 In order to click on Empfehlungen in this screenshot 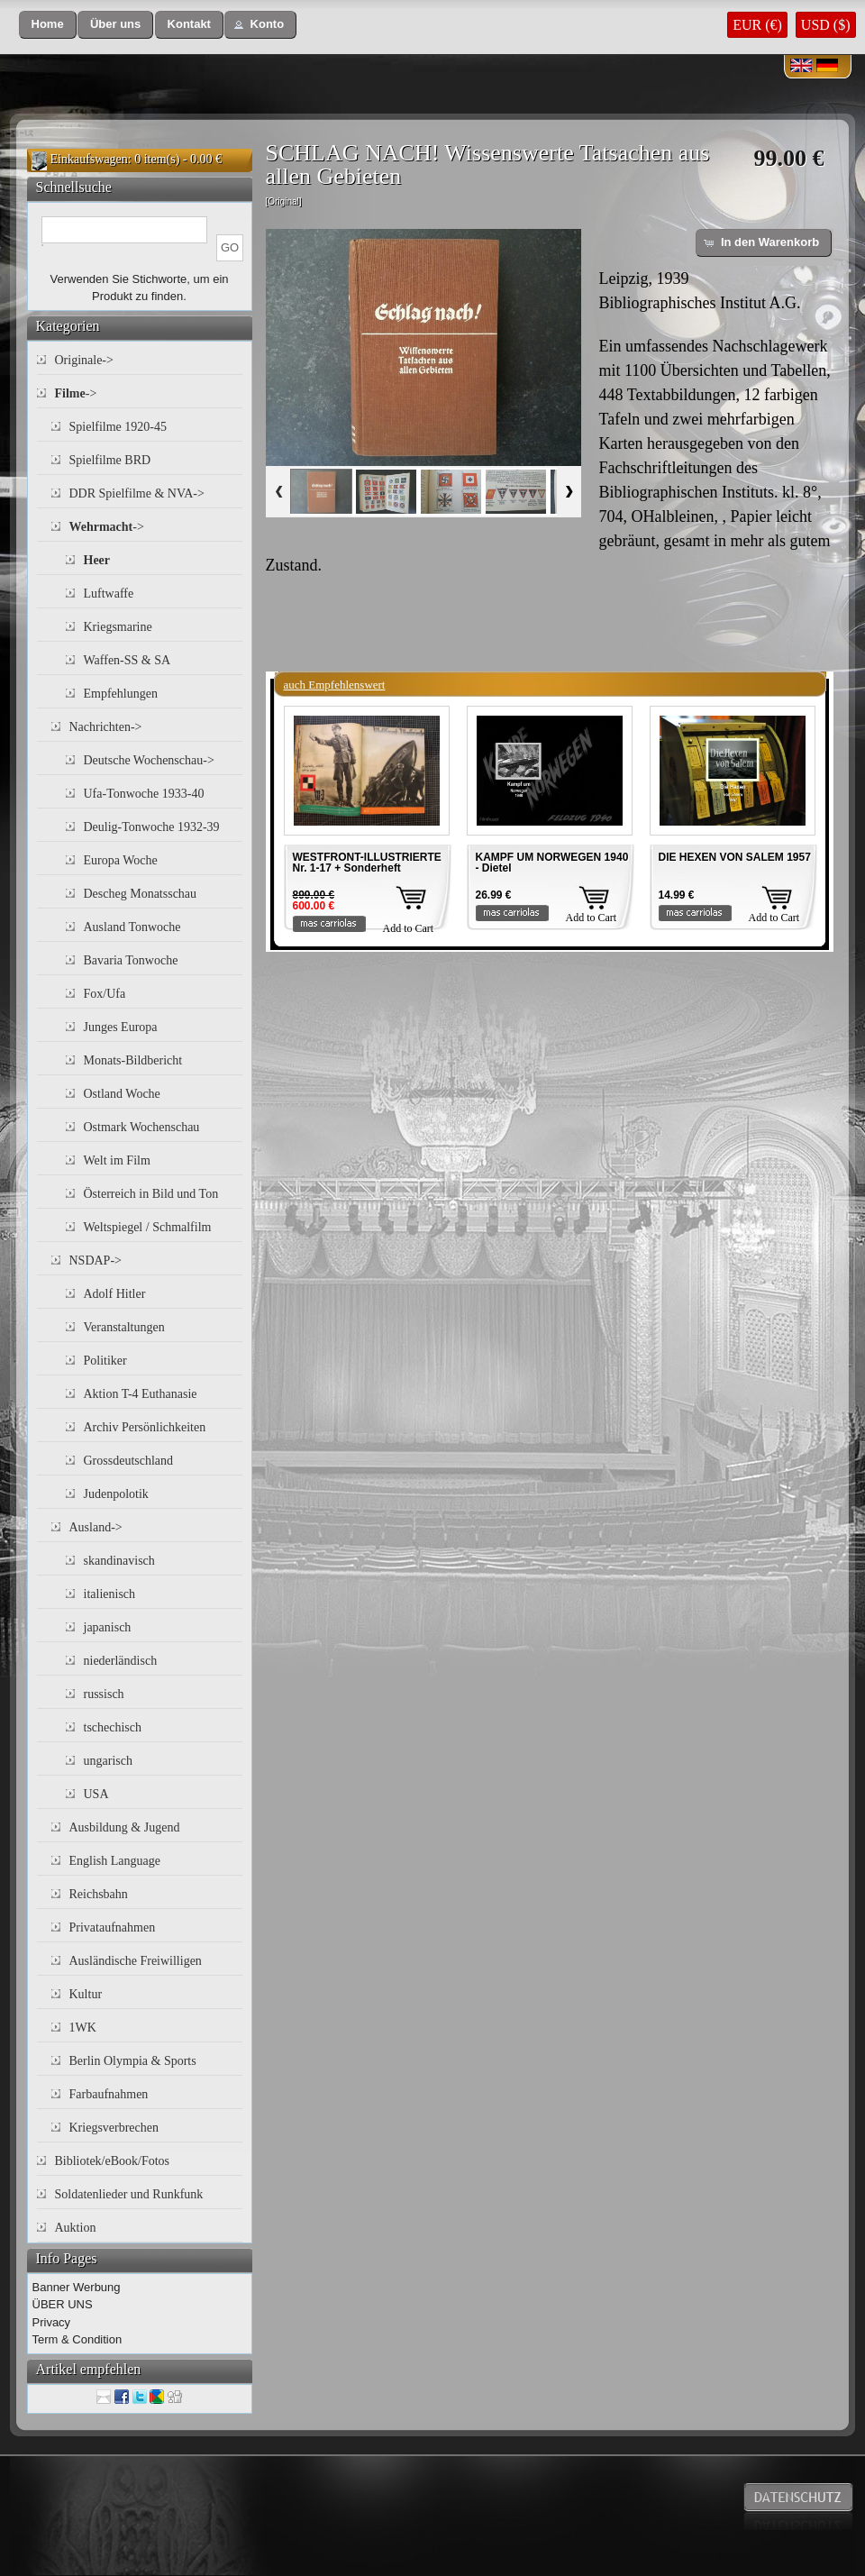, I will do `click(121, 693)`.